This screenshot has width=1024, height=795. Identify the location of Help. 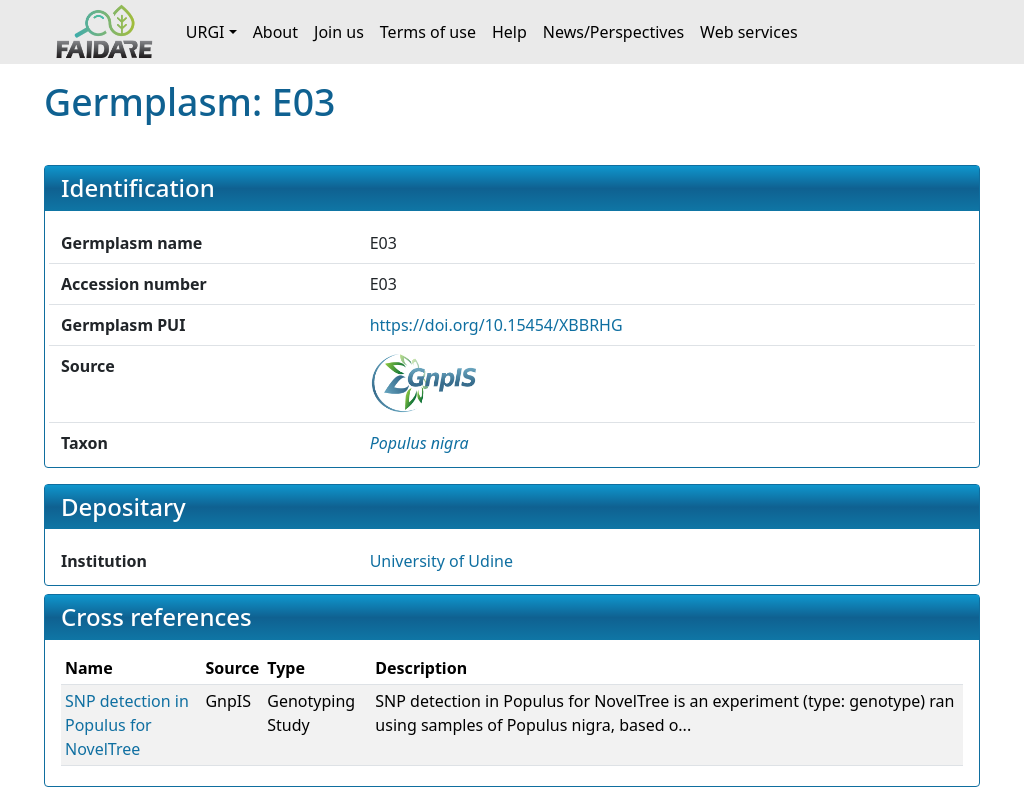
(509, 32).